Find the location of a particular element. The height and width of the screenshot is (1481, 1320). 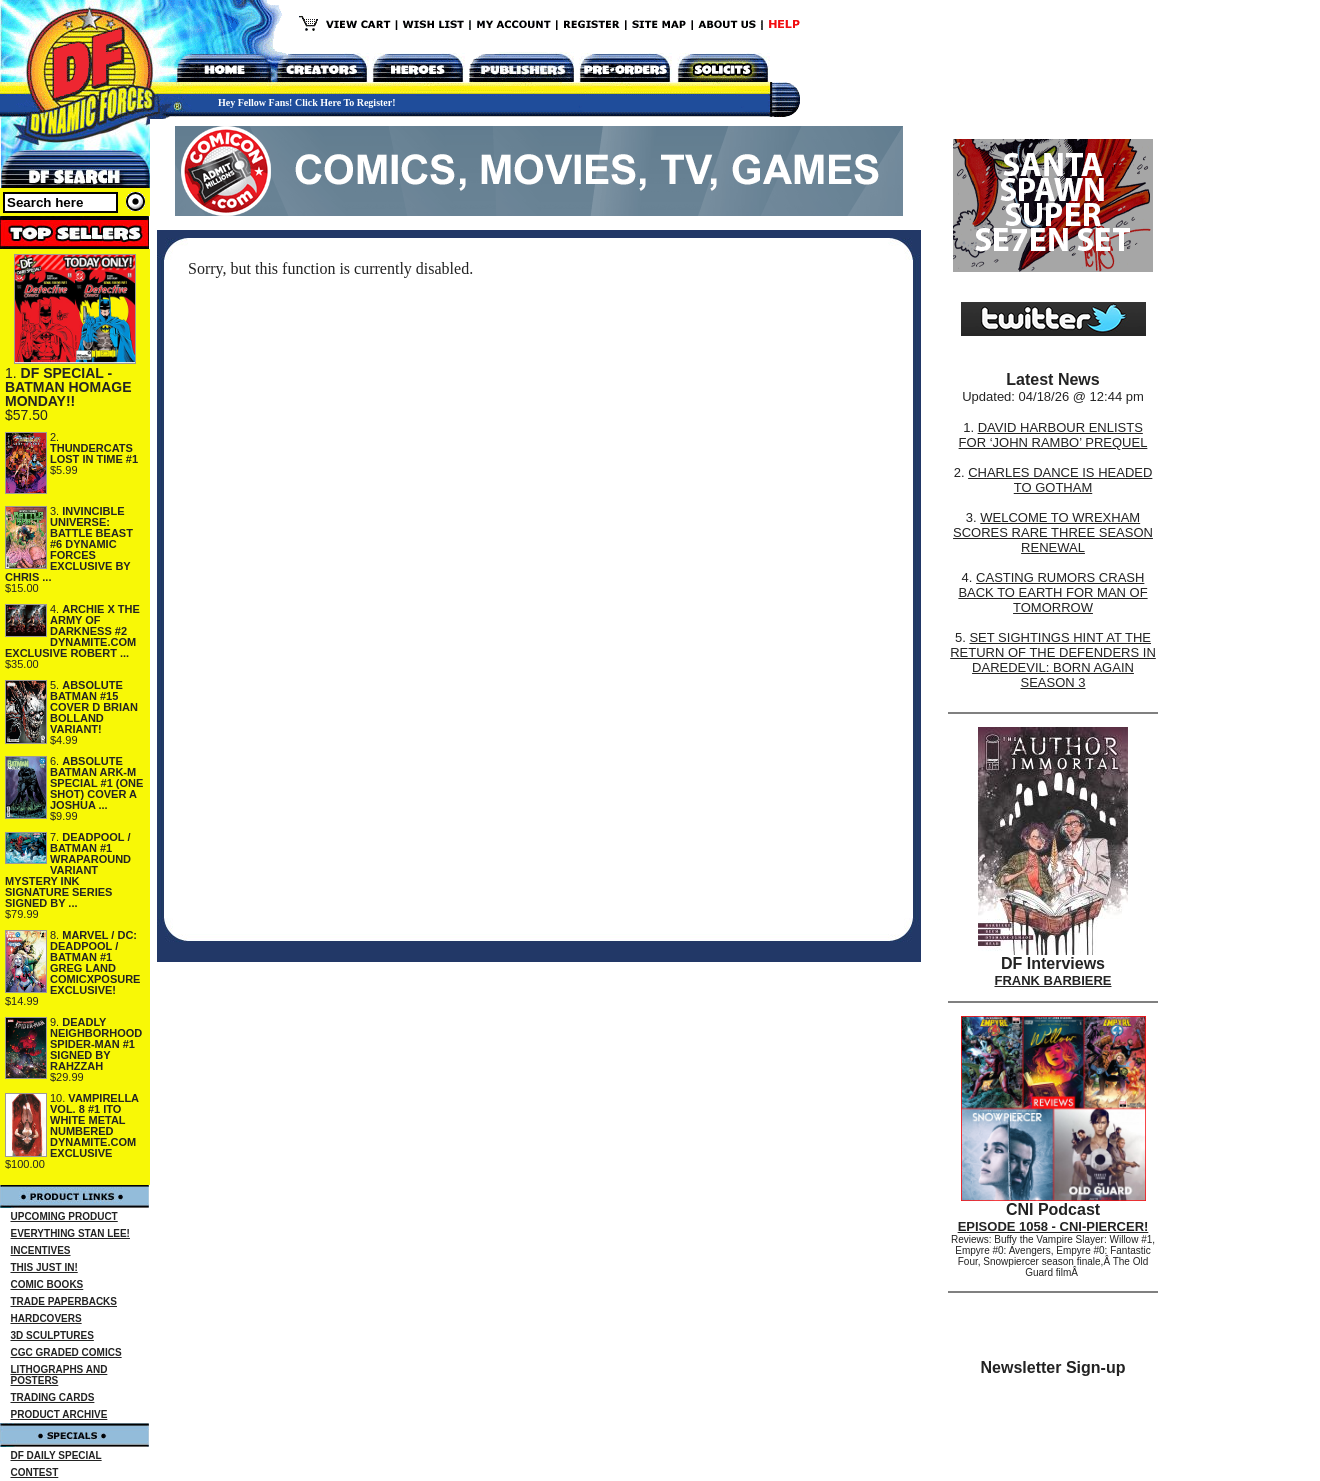

ARCHIE X THE ARMY OF DARKNESS #2 DYNAMITE.COM EXCLUSIVE ROBERT ... is located at coordinates (72, 631).